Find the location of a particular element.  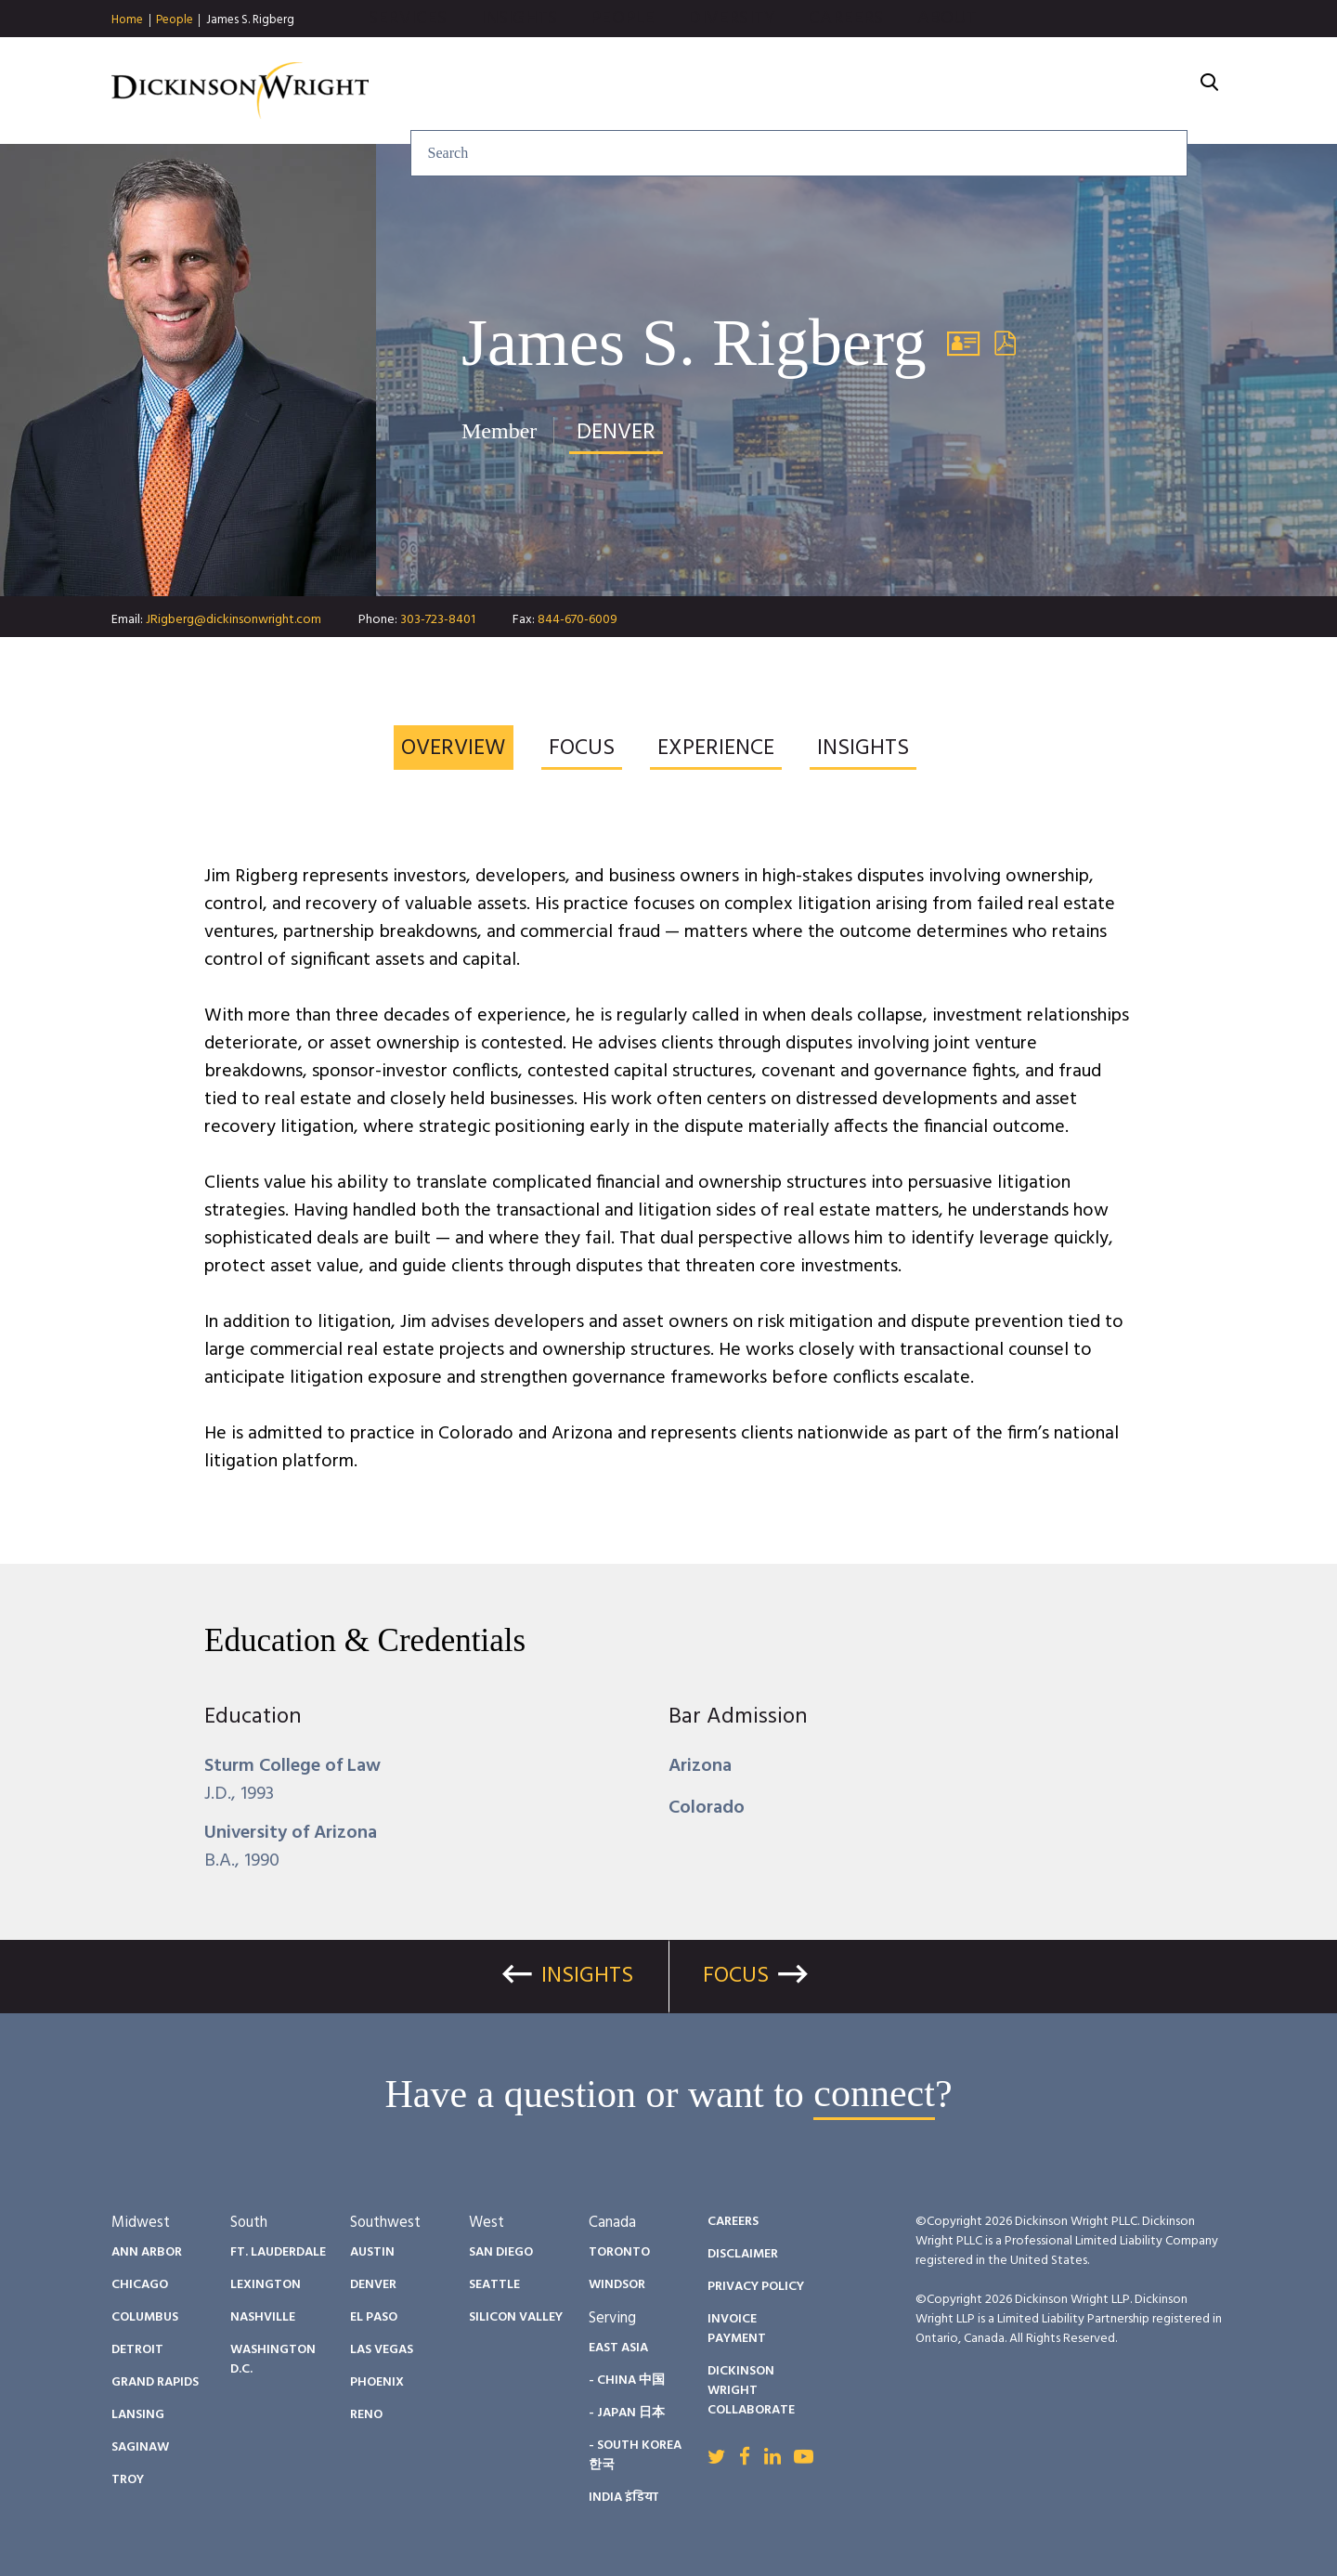

Insights is located at coordinates (719, 91).